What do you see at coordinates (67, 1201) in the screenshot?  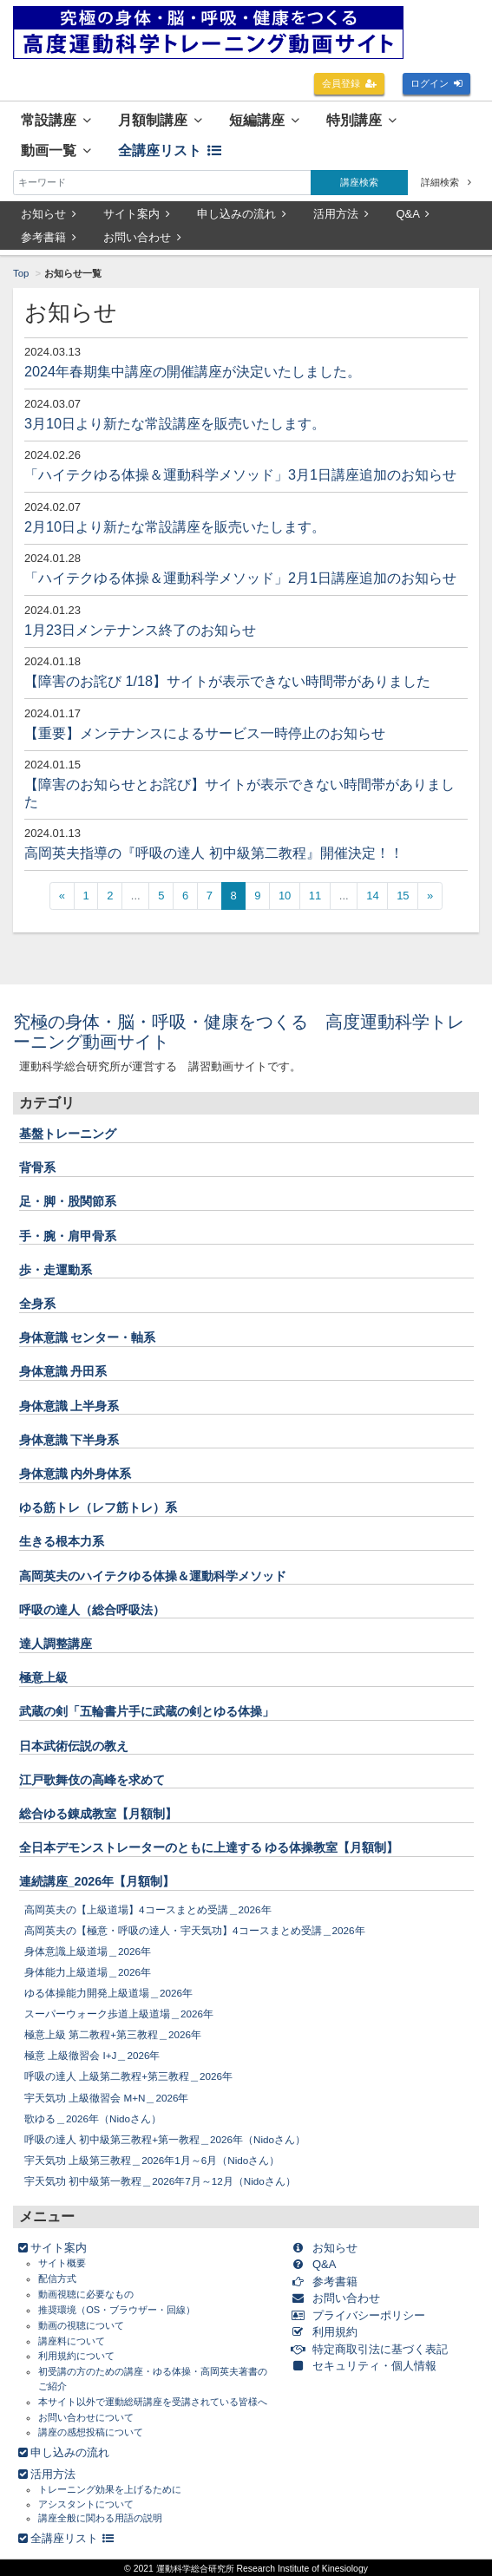 I see `足・脚・股関節系` at bounding box center [67, 1201].